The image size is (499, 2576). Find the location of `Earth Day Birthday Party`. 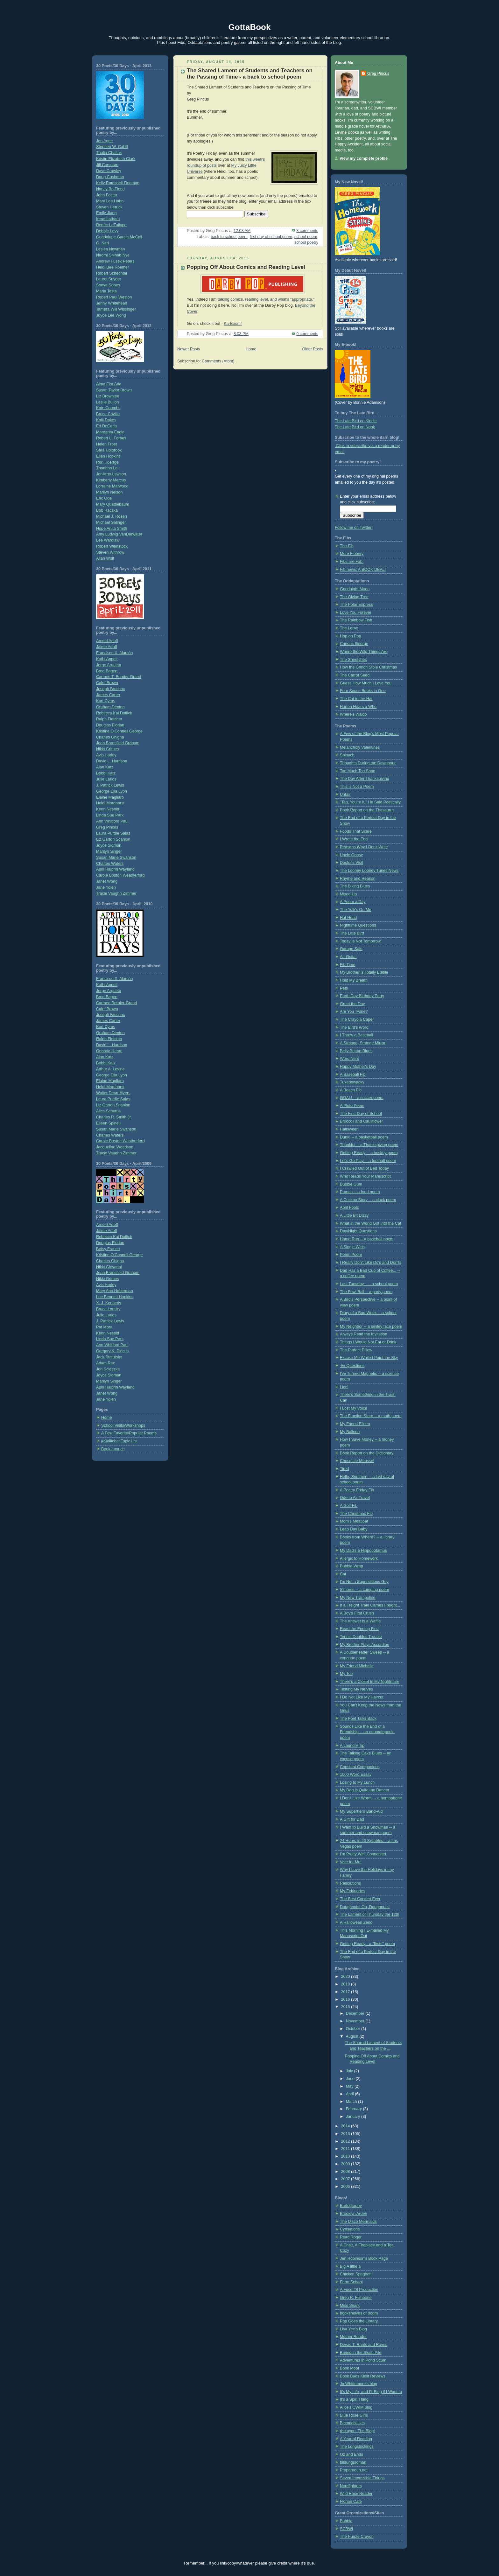

Earth Day Birthday Party is located at coordinates (362, 996).